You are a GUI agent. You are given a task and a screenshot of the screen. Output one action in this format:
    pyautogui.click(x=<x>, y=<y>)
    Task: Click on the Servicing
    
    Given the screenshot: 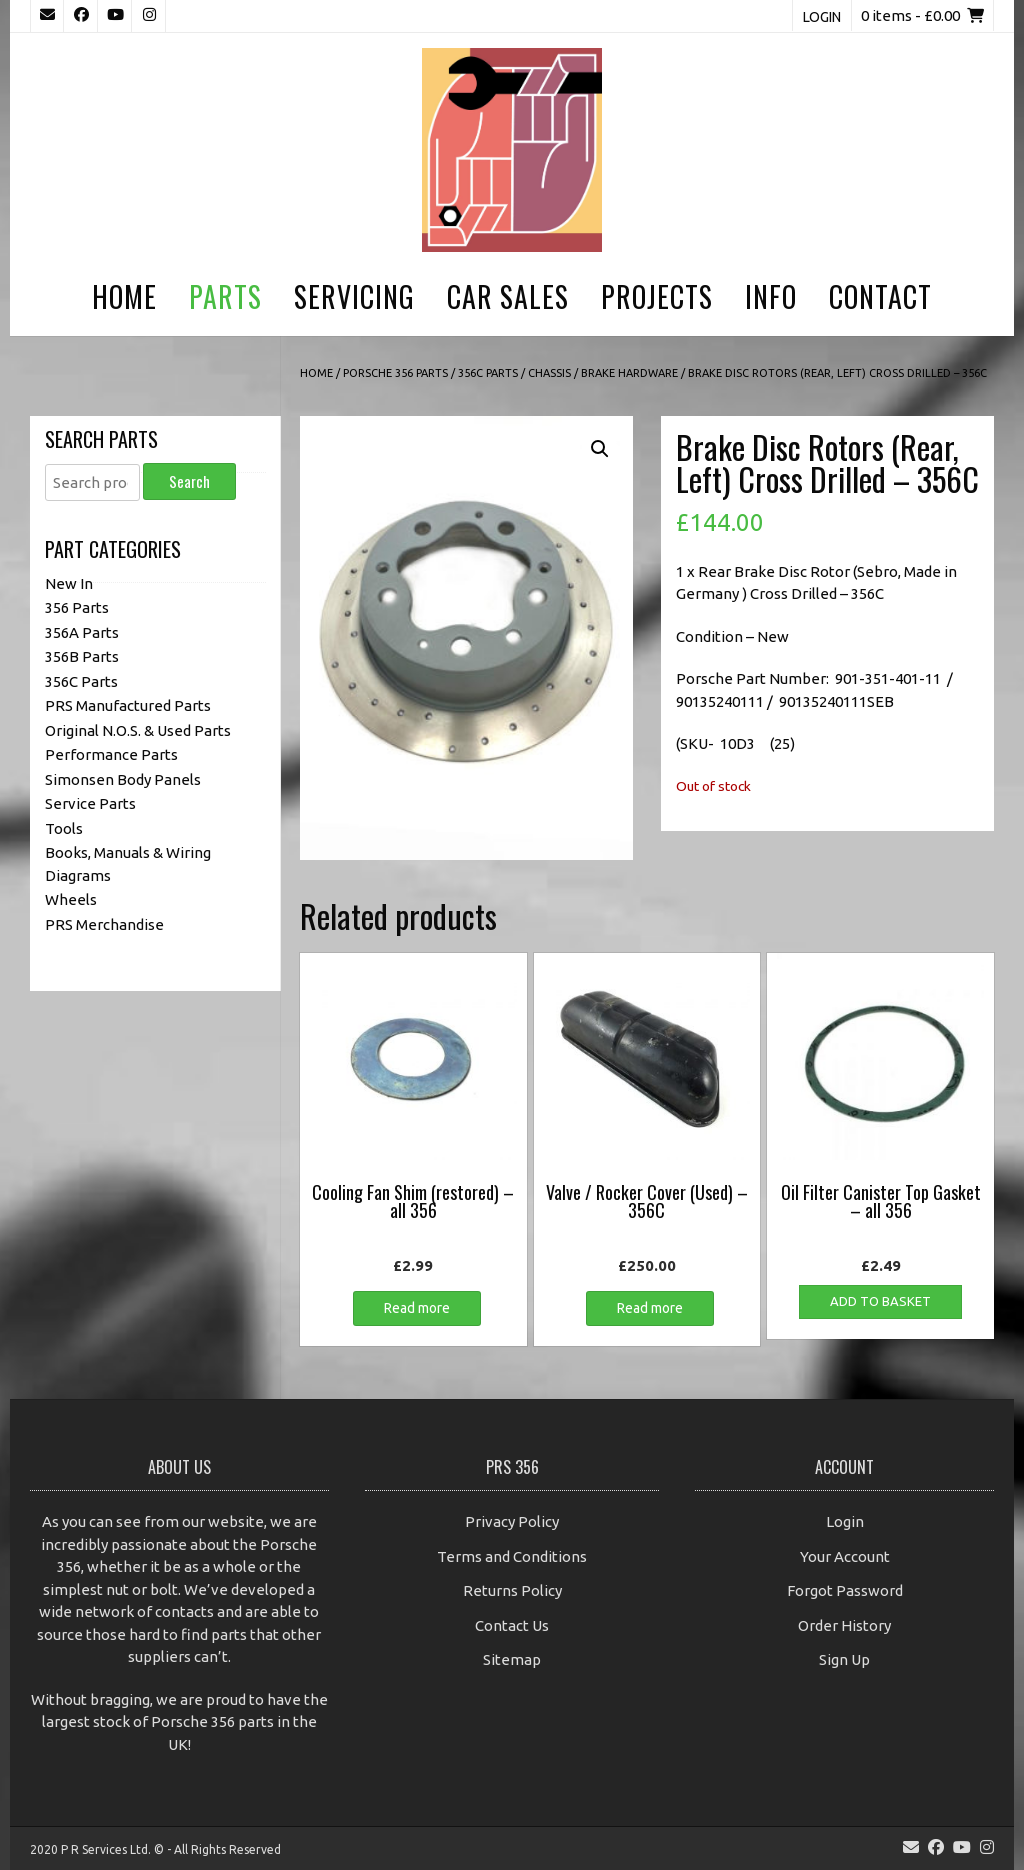 What is the action you would take?
    pyautogui.click(x=354, y=296)
    